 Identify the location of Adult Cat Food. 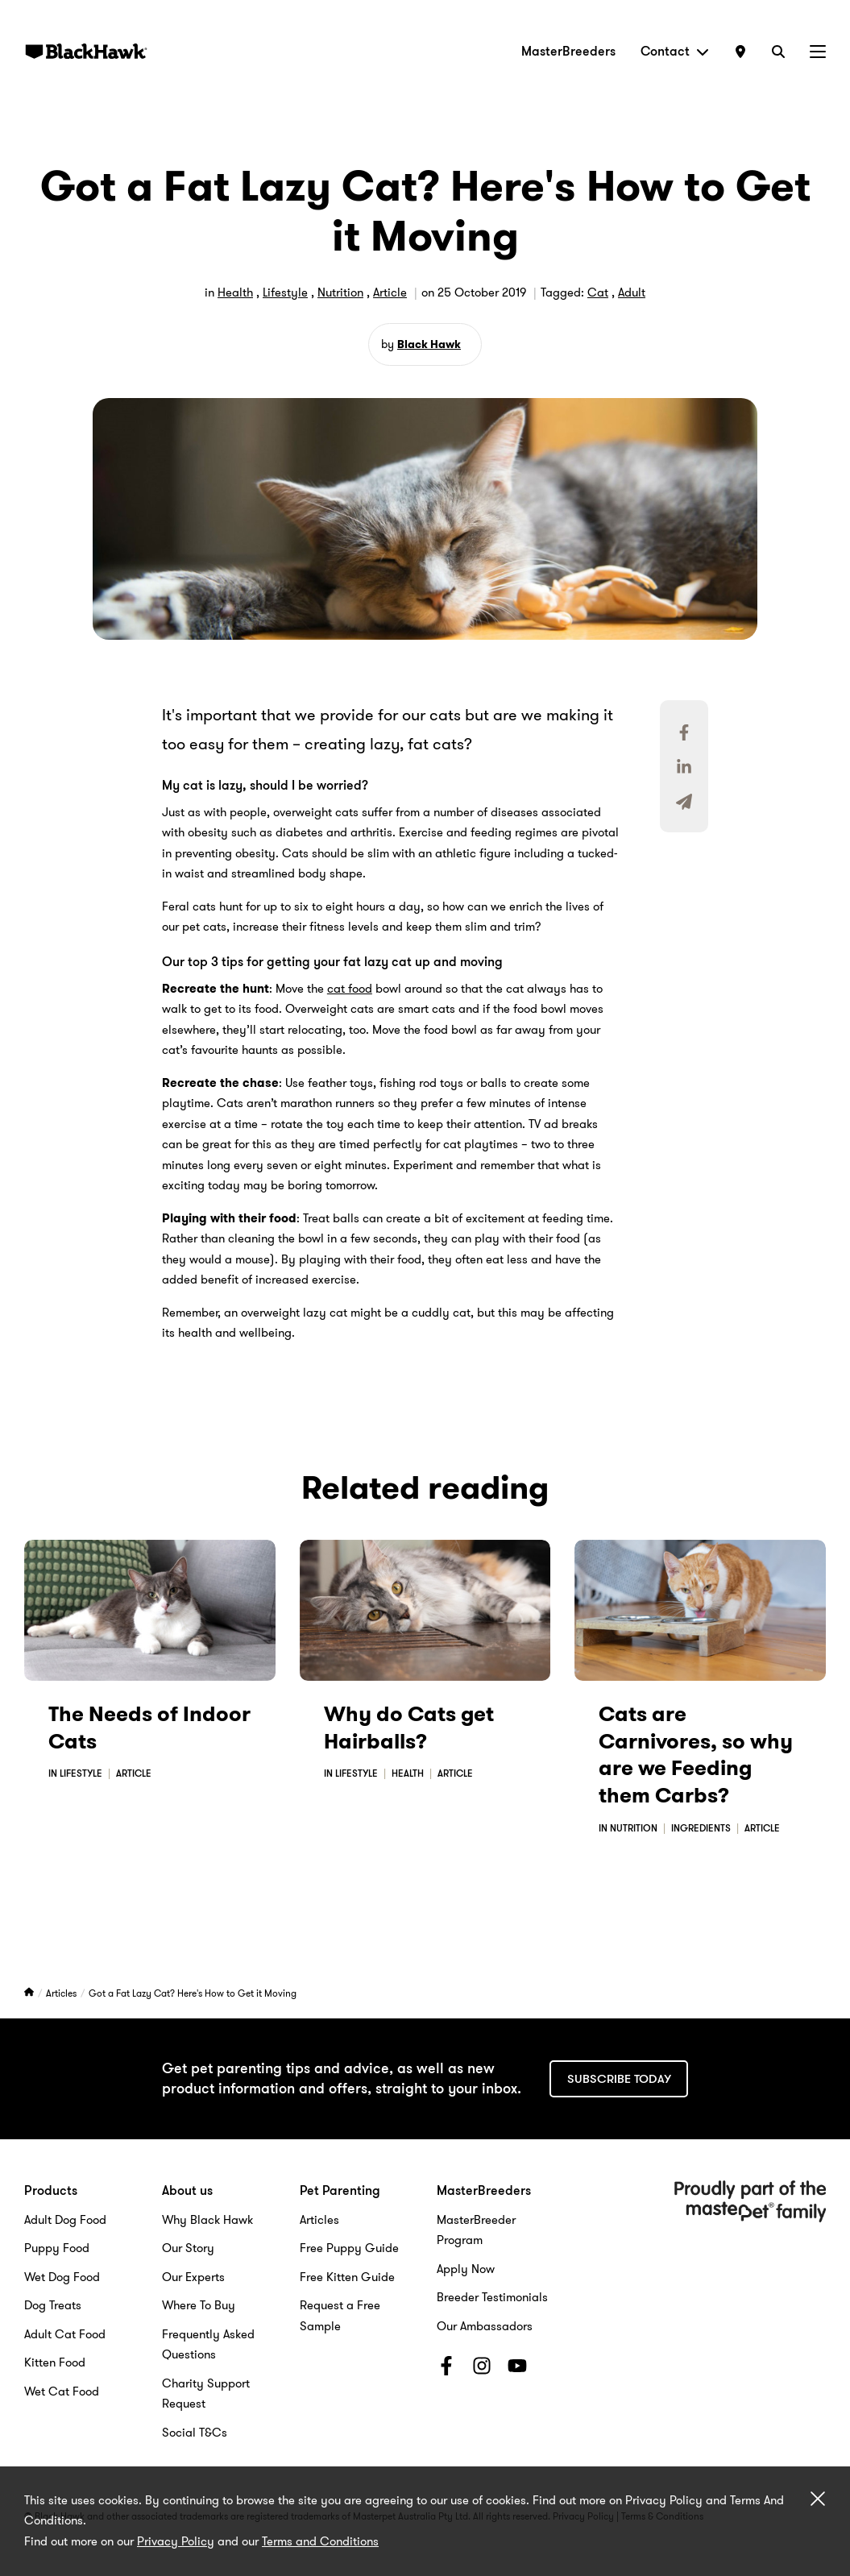
(65, 2334).